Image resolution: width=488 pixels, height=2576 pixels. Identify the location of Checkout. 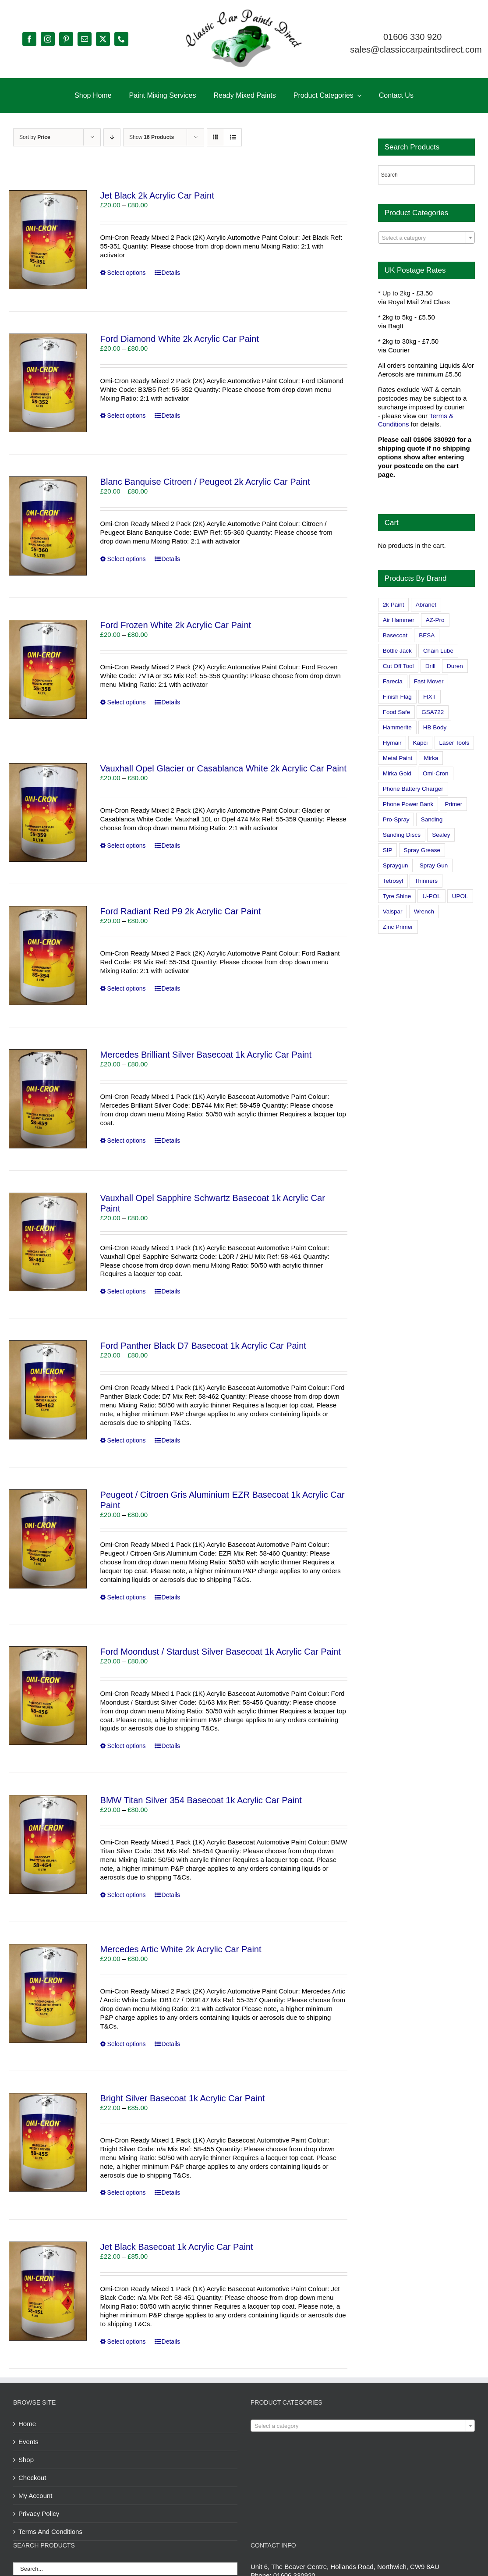
(32, 2477).